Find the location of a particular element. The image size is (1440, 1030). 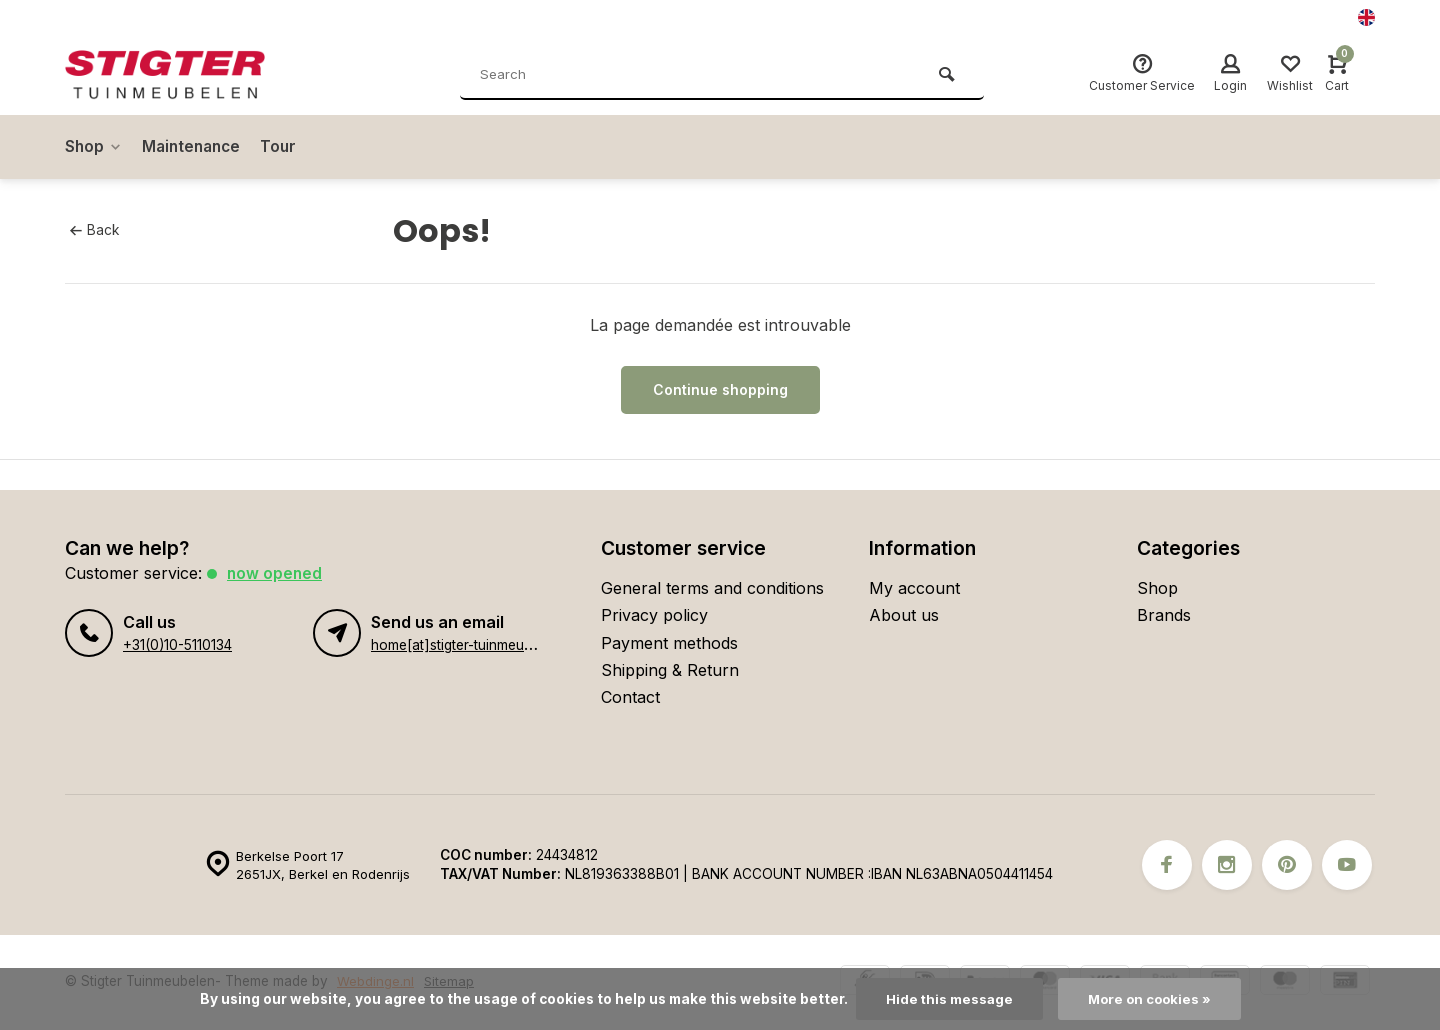

Maintenance is located at coordinates (196, 147).